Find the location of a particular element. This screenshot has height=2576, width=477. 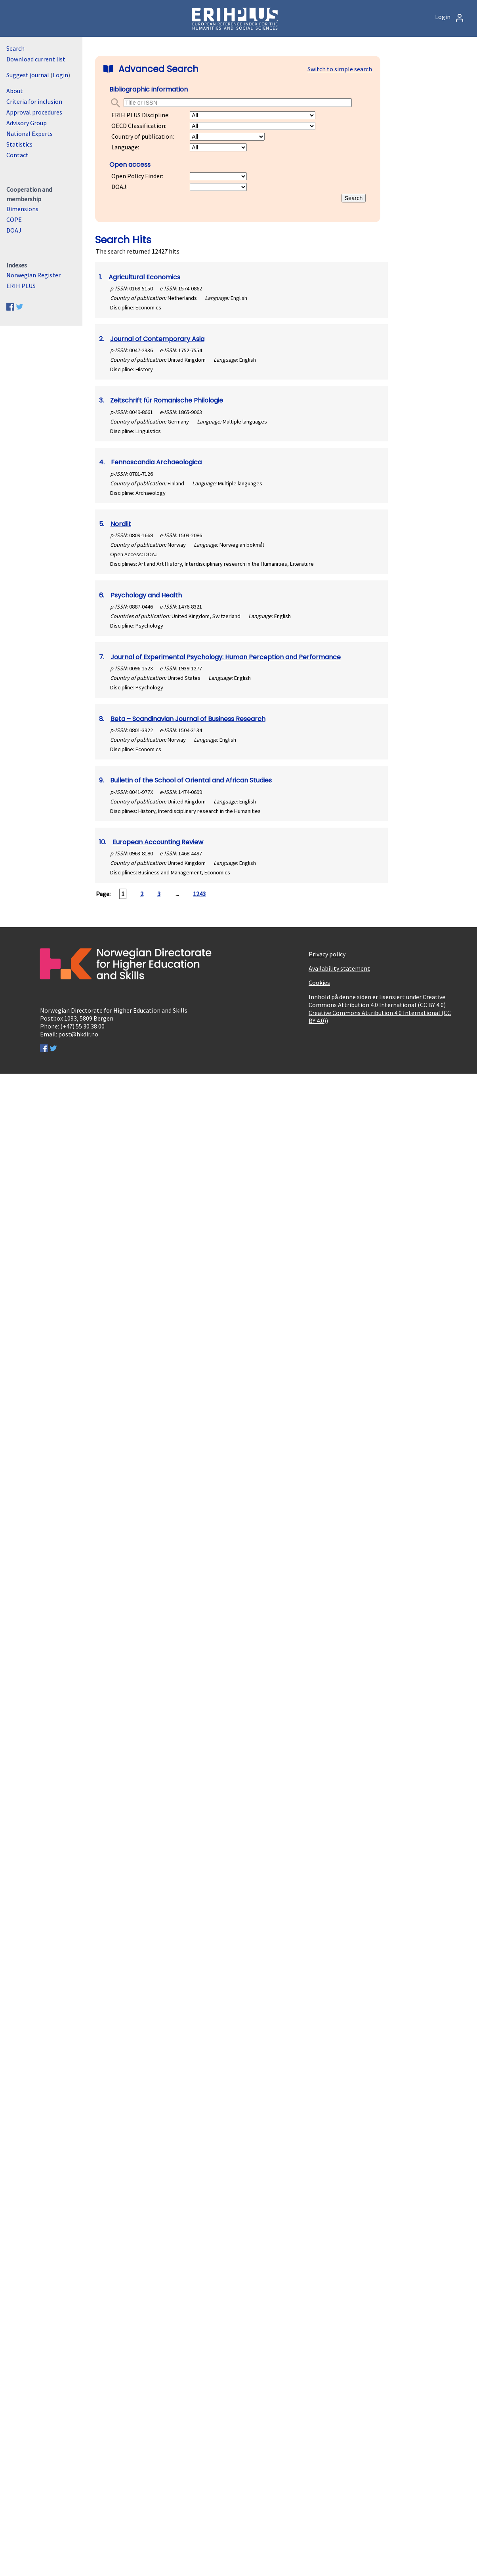

ERIH PLUS Discipline: is located at coordinates (140, 115).